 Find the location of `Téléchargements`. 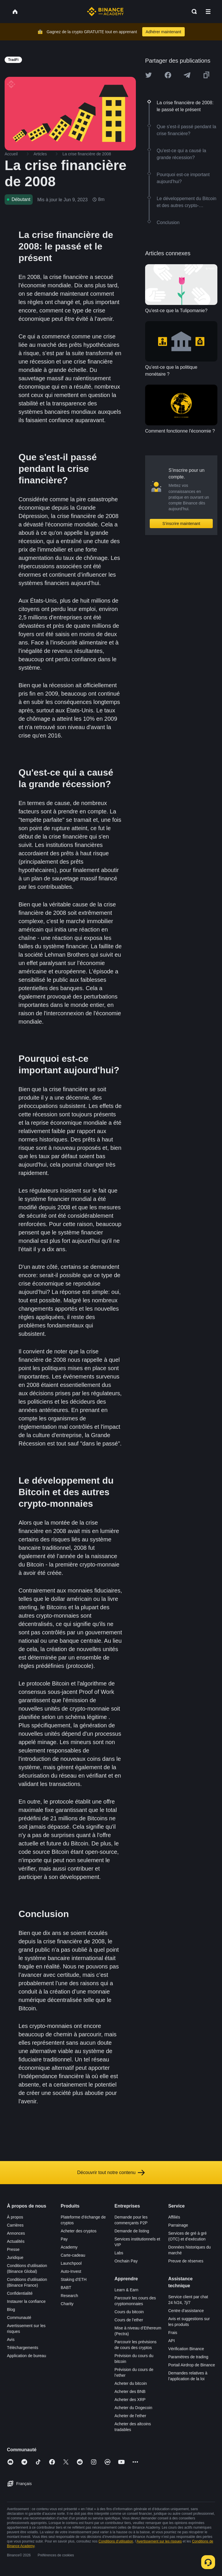

Téléchargements is located at coordinates (22, 2347).